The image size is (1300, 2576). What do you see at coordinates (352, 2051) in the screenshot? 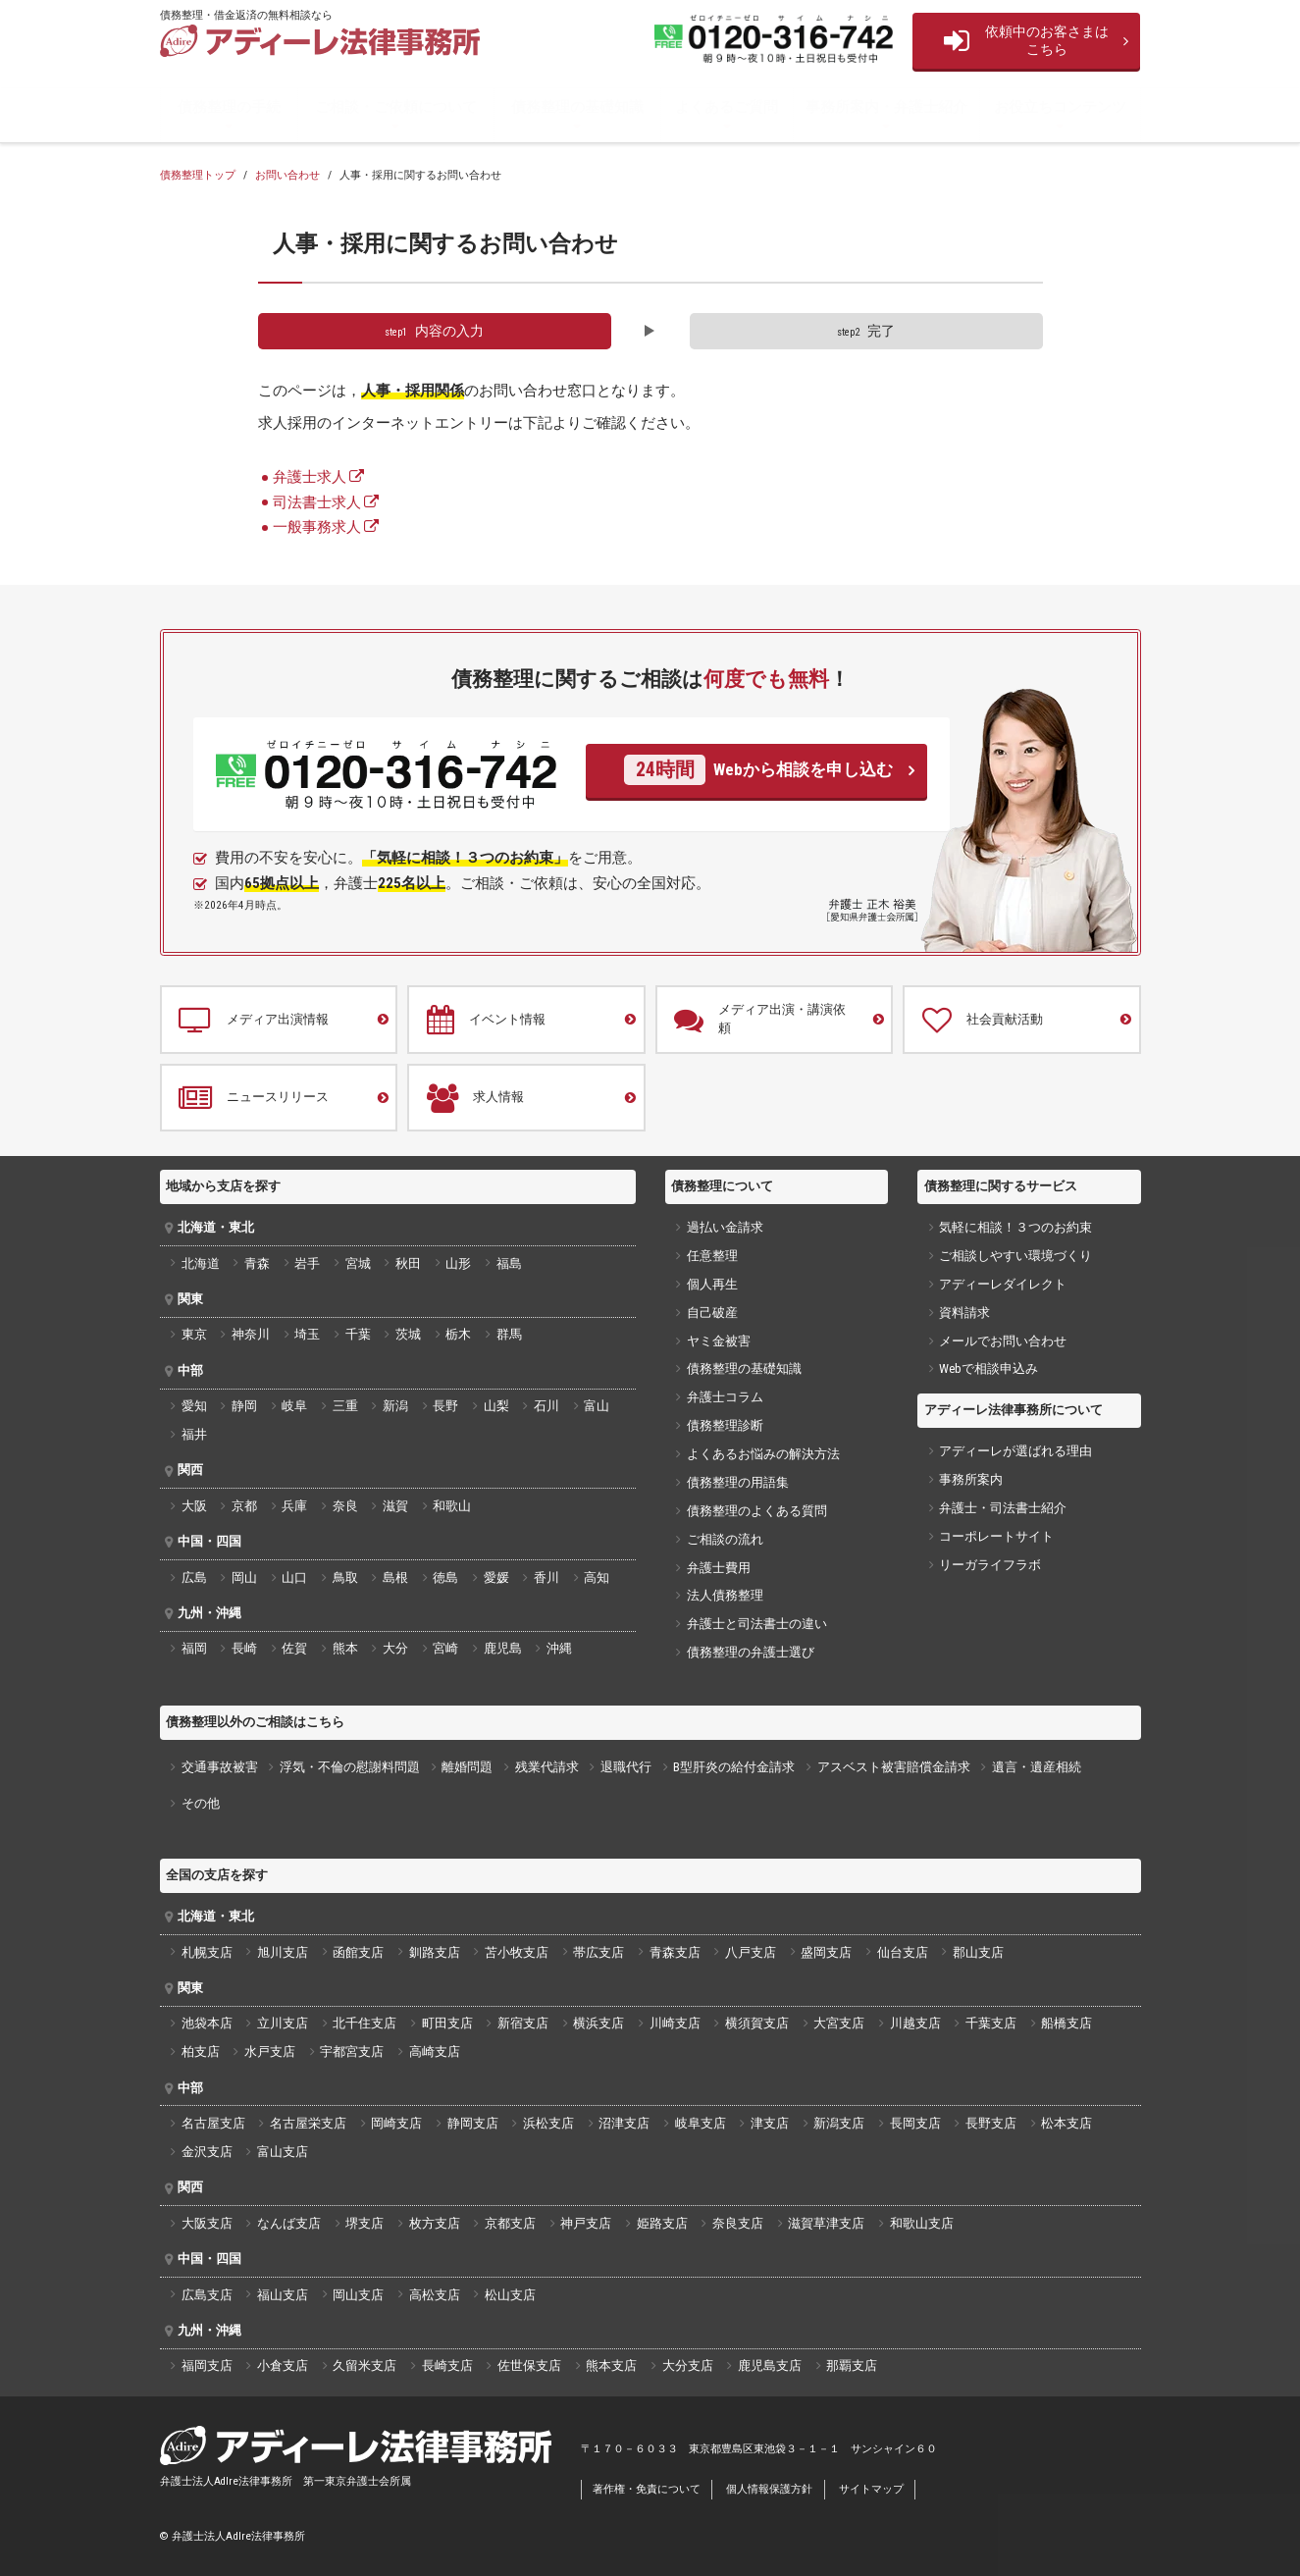
I see `宇都宮支店` at bounding box center [352, 2051].